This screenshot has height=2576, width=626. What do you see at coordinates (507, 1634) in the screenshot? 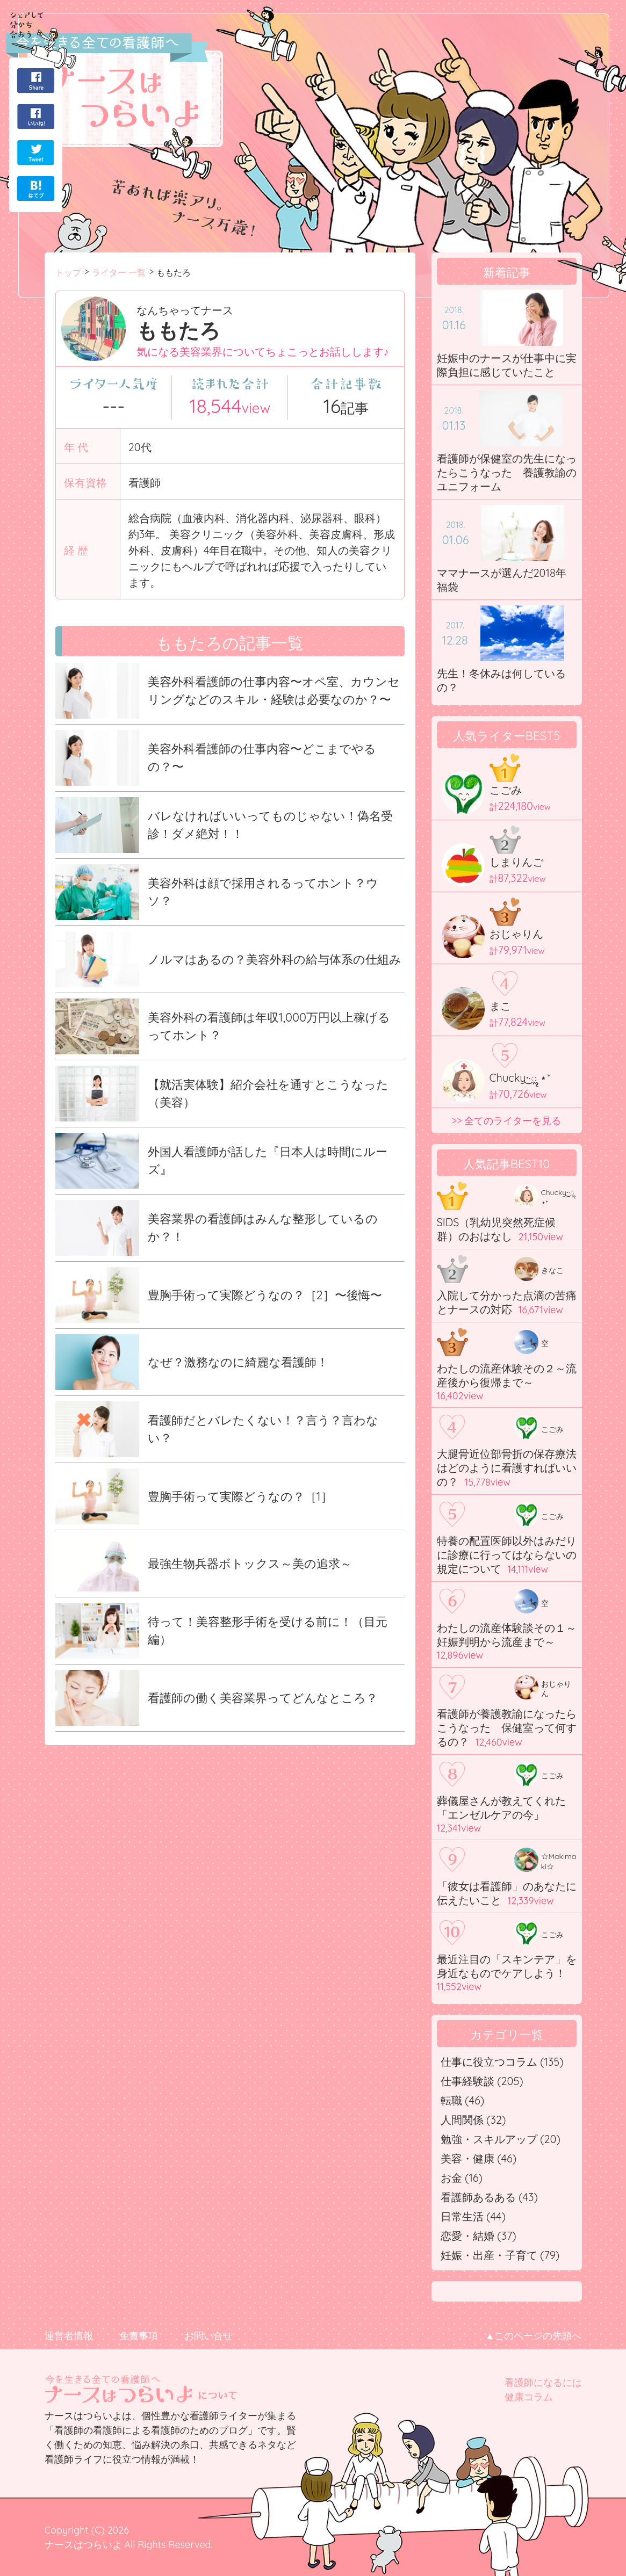
I see `わたしの流産体験談その１～妊娠判明から流産まで～` at bounding box center [507, 1634].